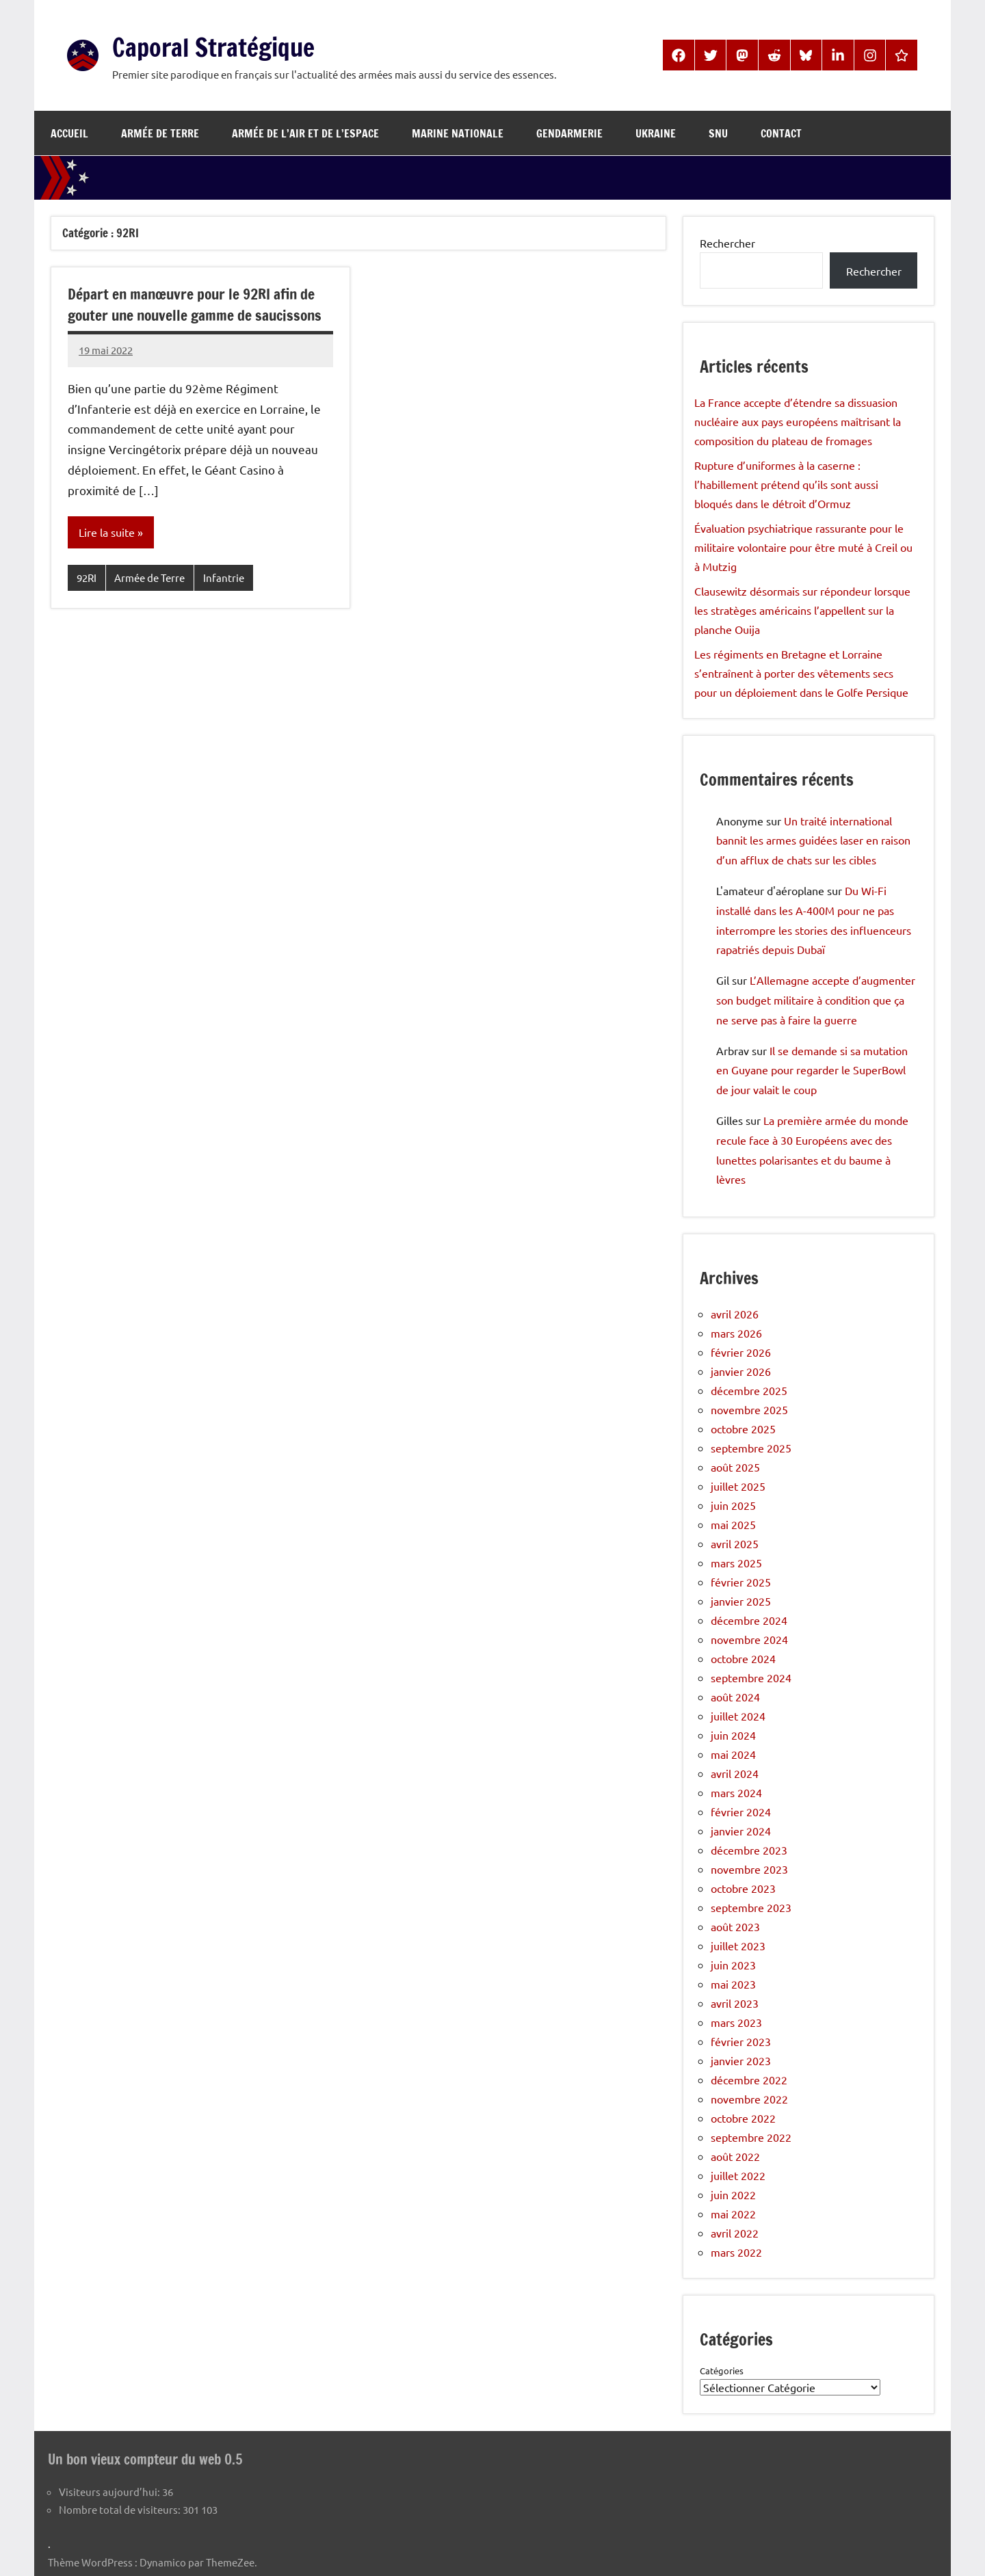 This screenshot has height=2576, width=985. What do you see at coordinates (738, 1716) in the screenshot?
I see `juillet 2024` at bounding box center [738, 1716].